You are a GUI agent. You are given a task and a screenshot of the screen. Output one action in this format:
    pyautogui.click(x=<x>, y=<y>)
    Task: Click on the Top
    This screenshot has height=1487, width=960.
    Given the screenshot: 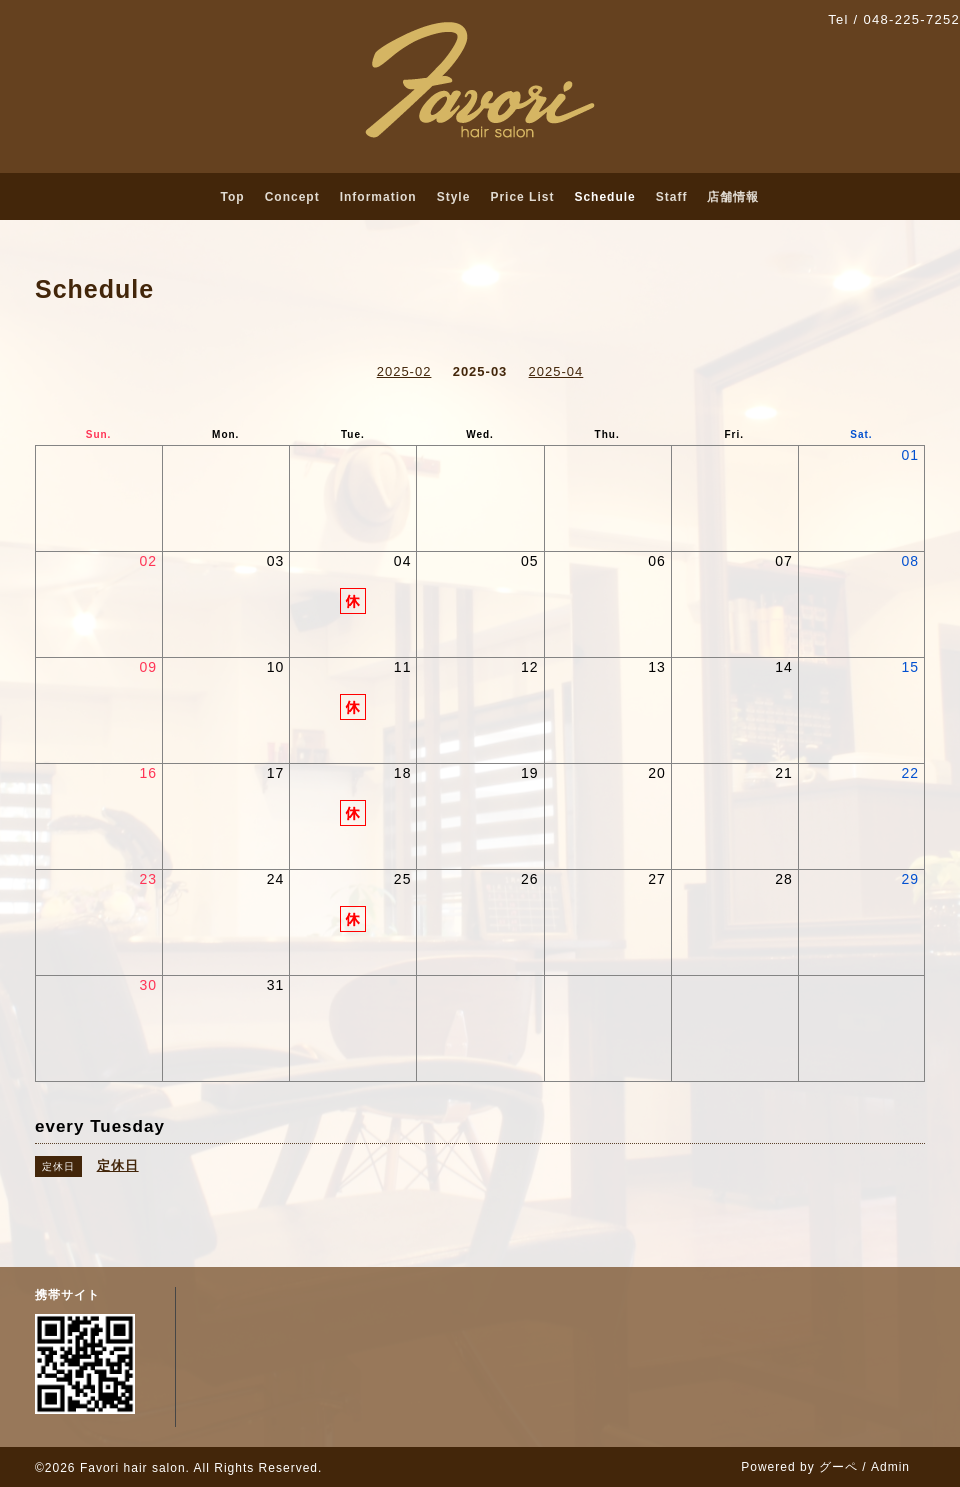 What is the action you would take?
    pyautogui.click(x=233, y=197)
    